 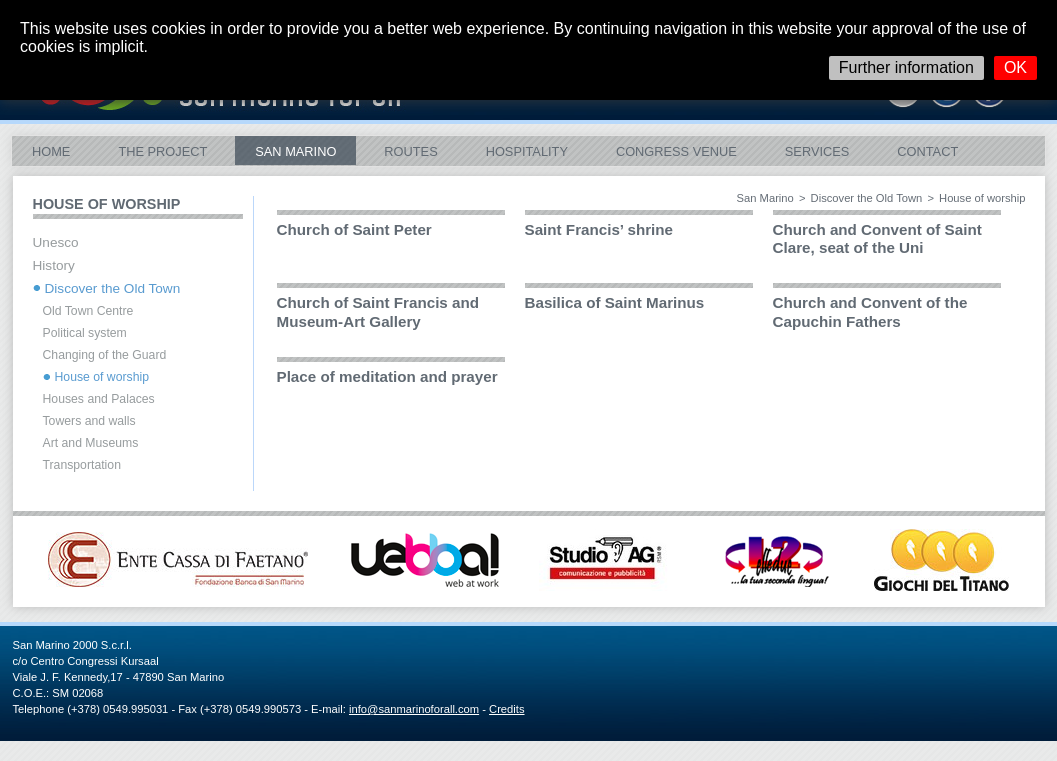 What do you see at coordinates (414, 709) in the screenshot?
I see `info@sanmarinoforall.com` at bounding box center [414, 709].